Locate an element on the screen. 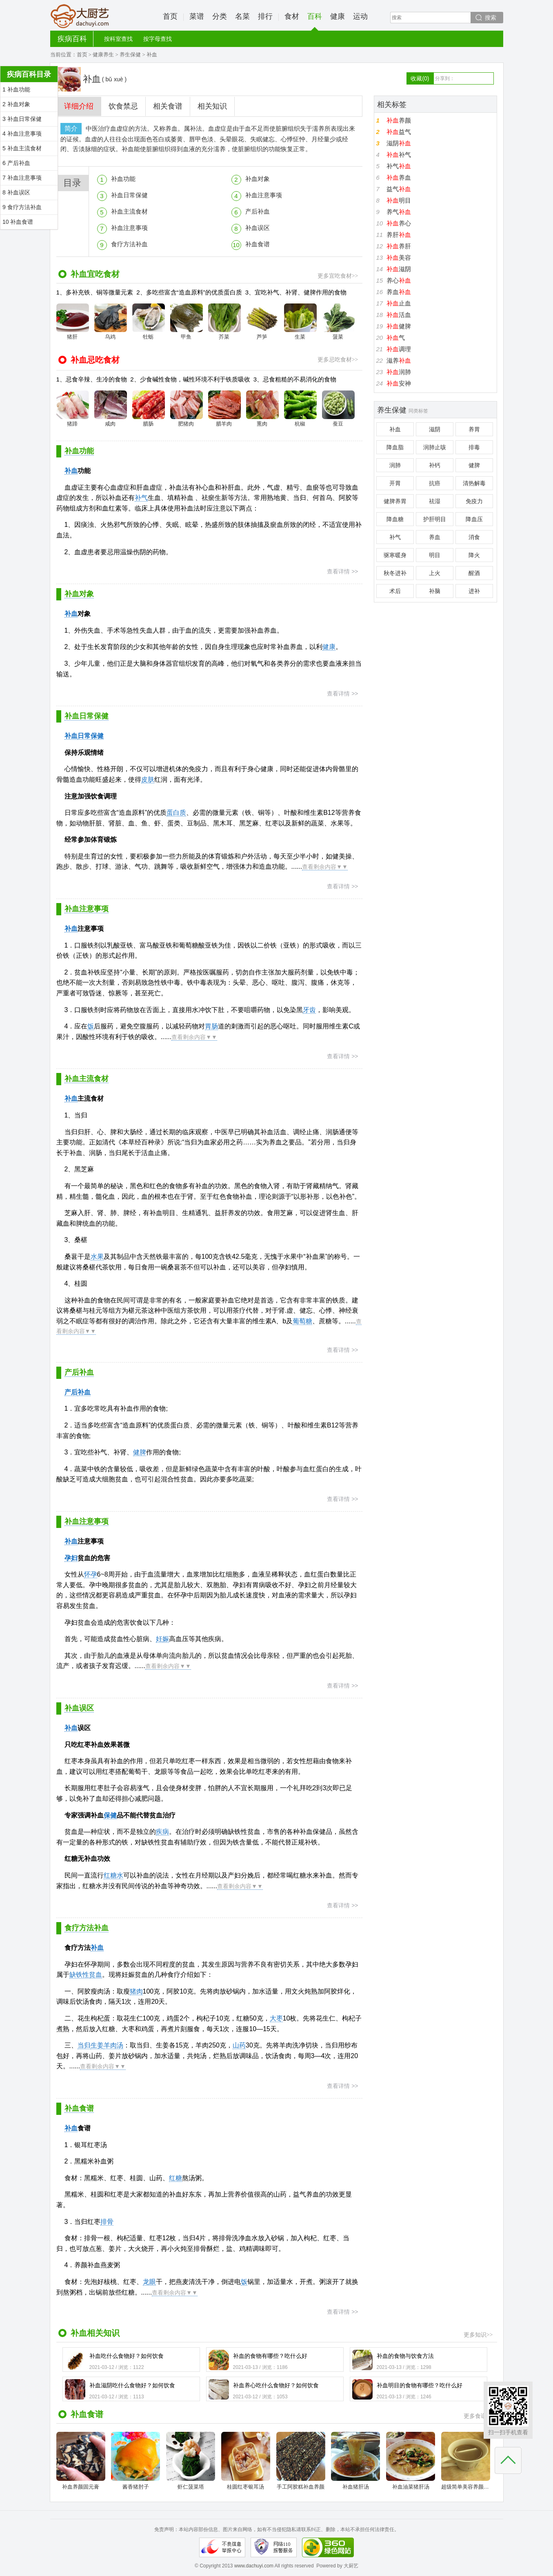  降血脂 is located at coordinates (395, 447).